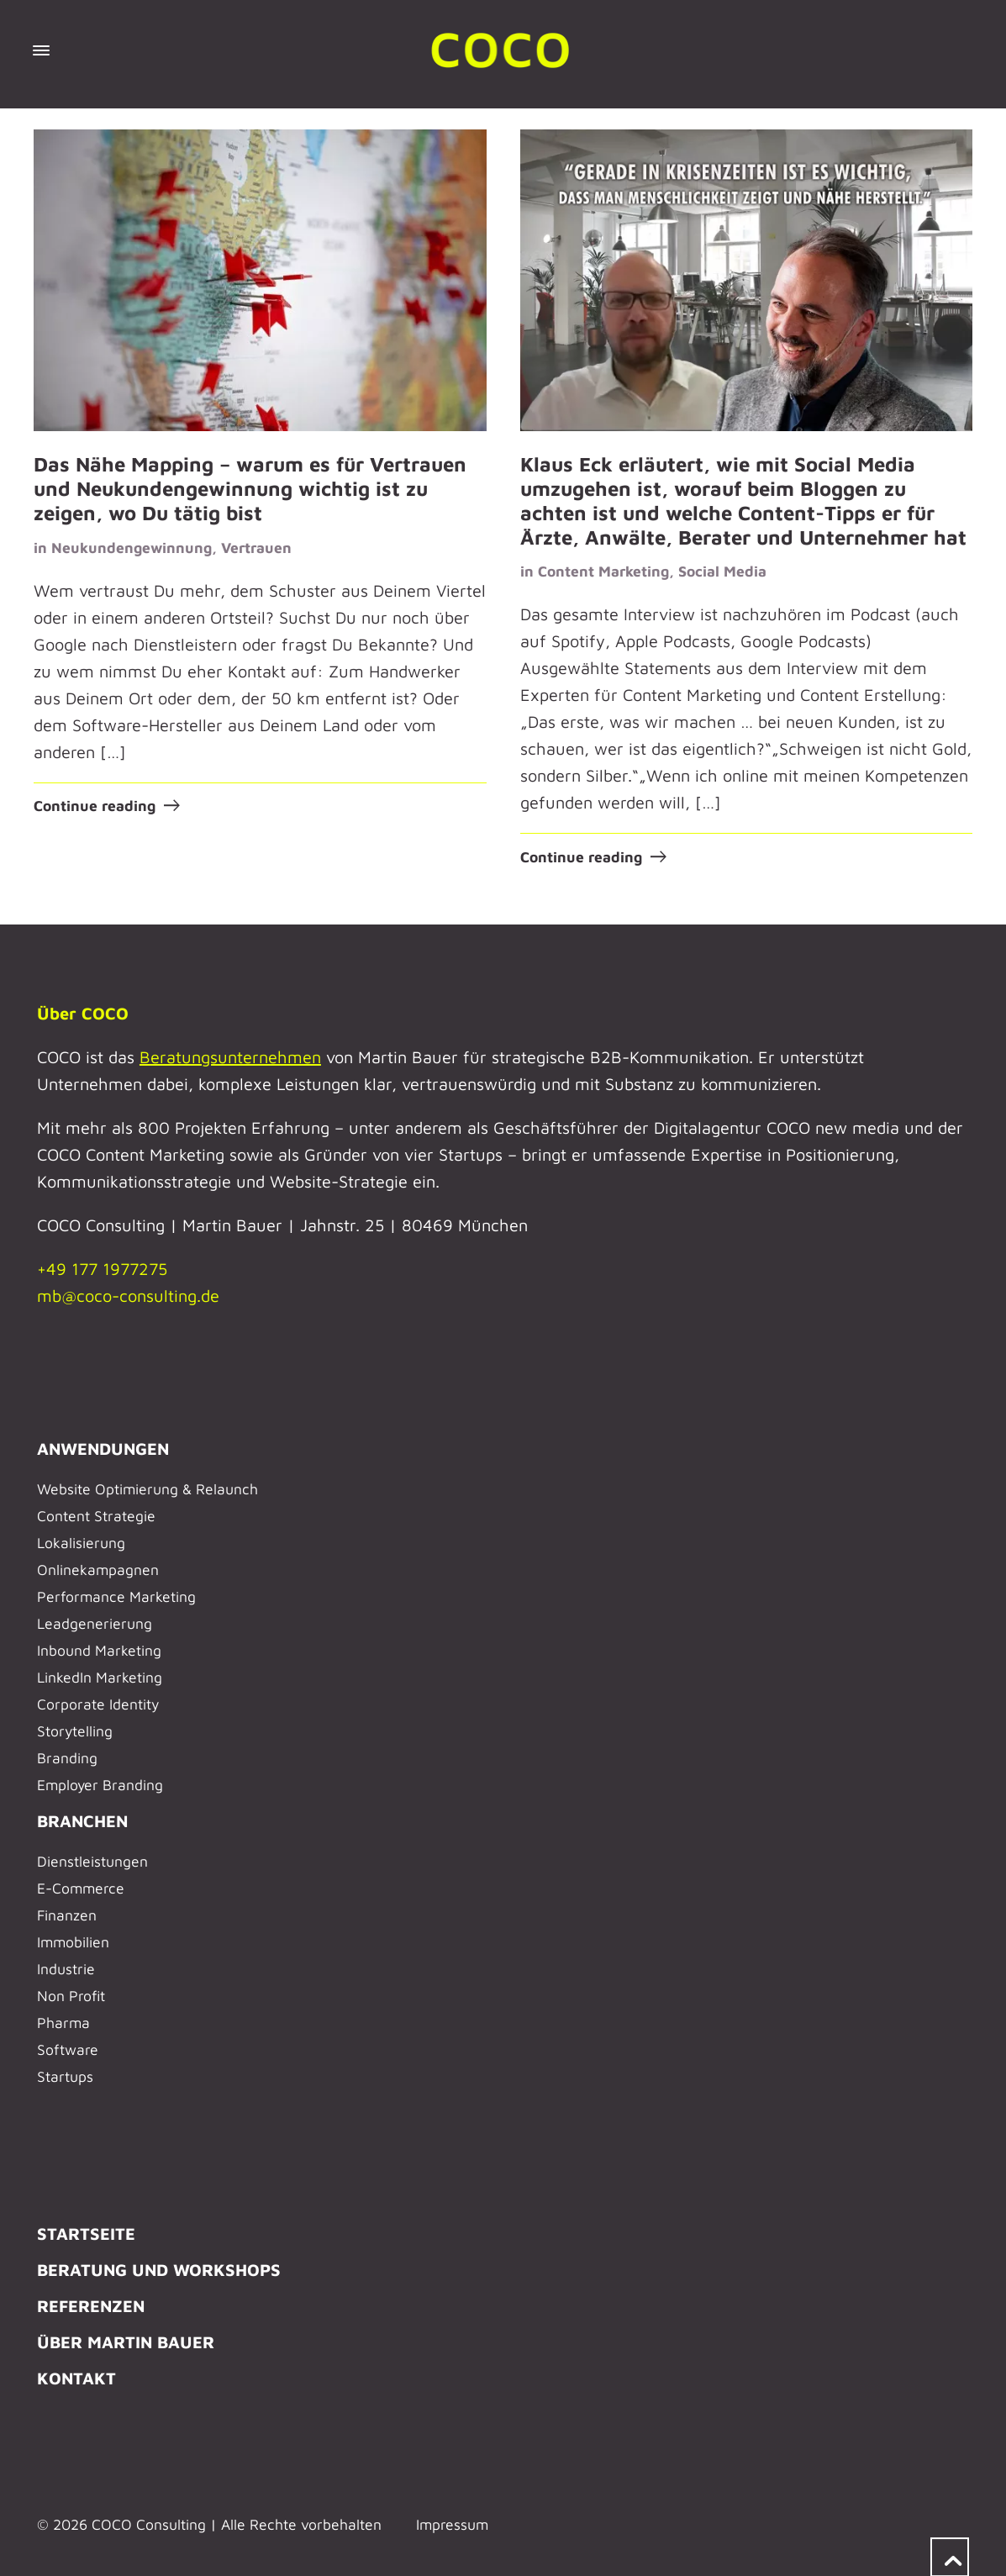 Image resolution: width=1006 pixels, height=2576 pixels. What do you see at coordinates (452, 2523) in the screenshot?
I see `Impressum` at bounding box center [452, 2523].